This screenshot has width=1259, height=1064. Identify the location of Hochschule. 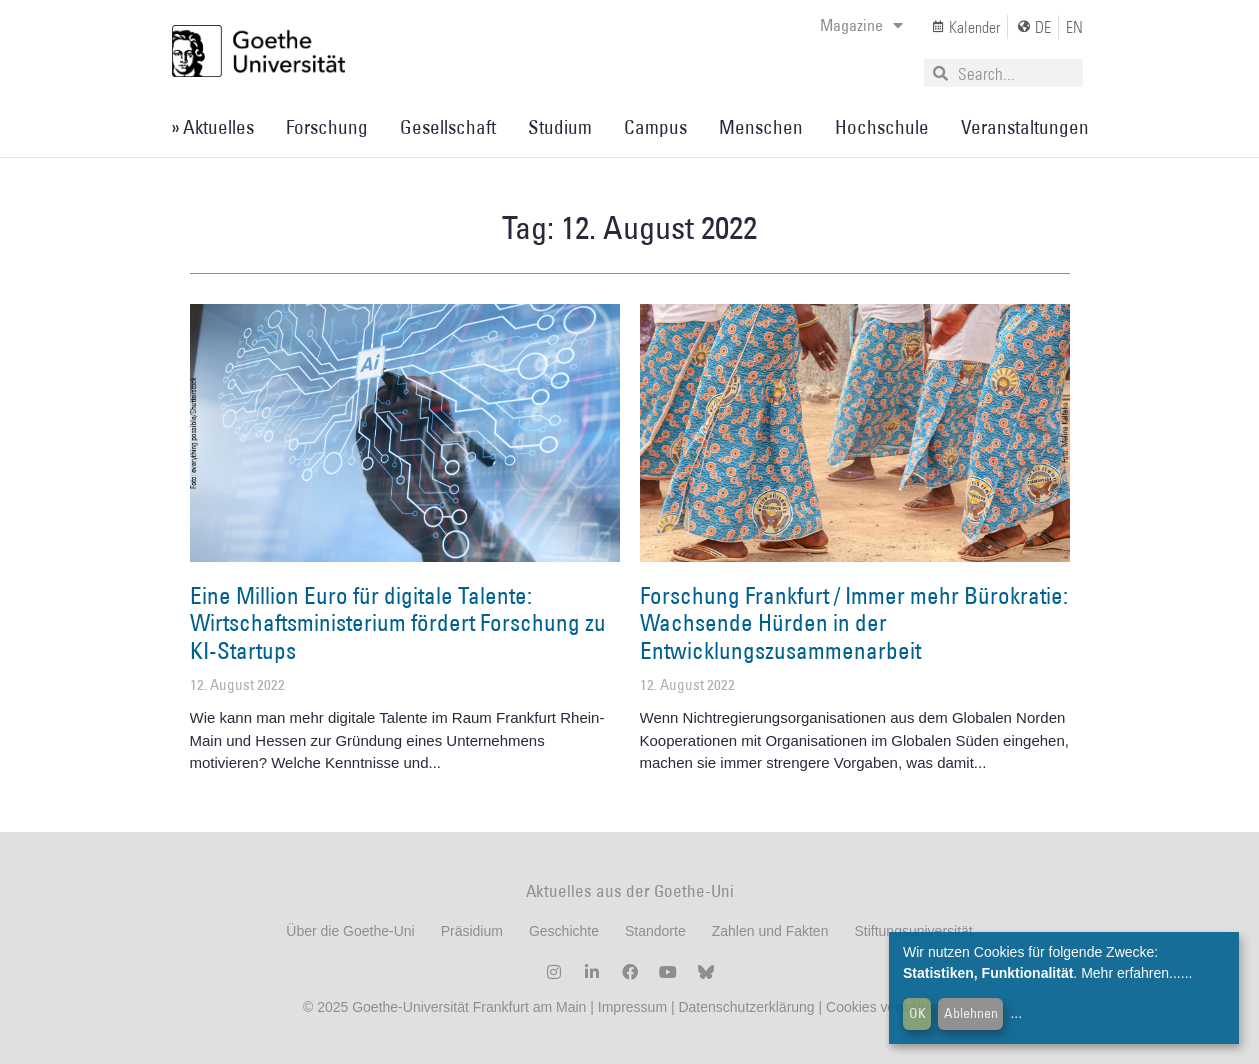
(882, 127).